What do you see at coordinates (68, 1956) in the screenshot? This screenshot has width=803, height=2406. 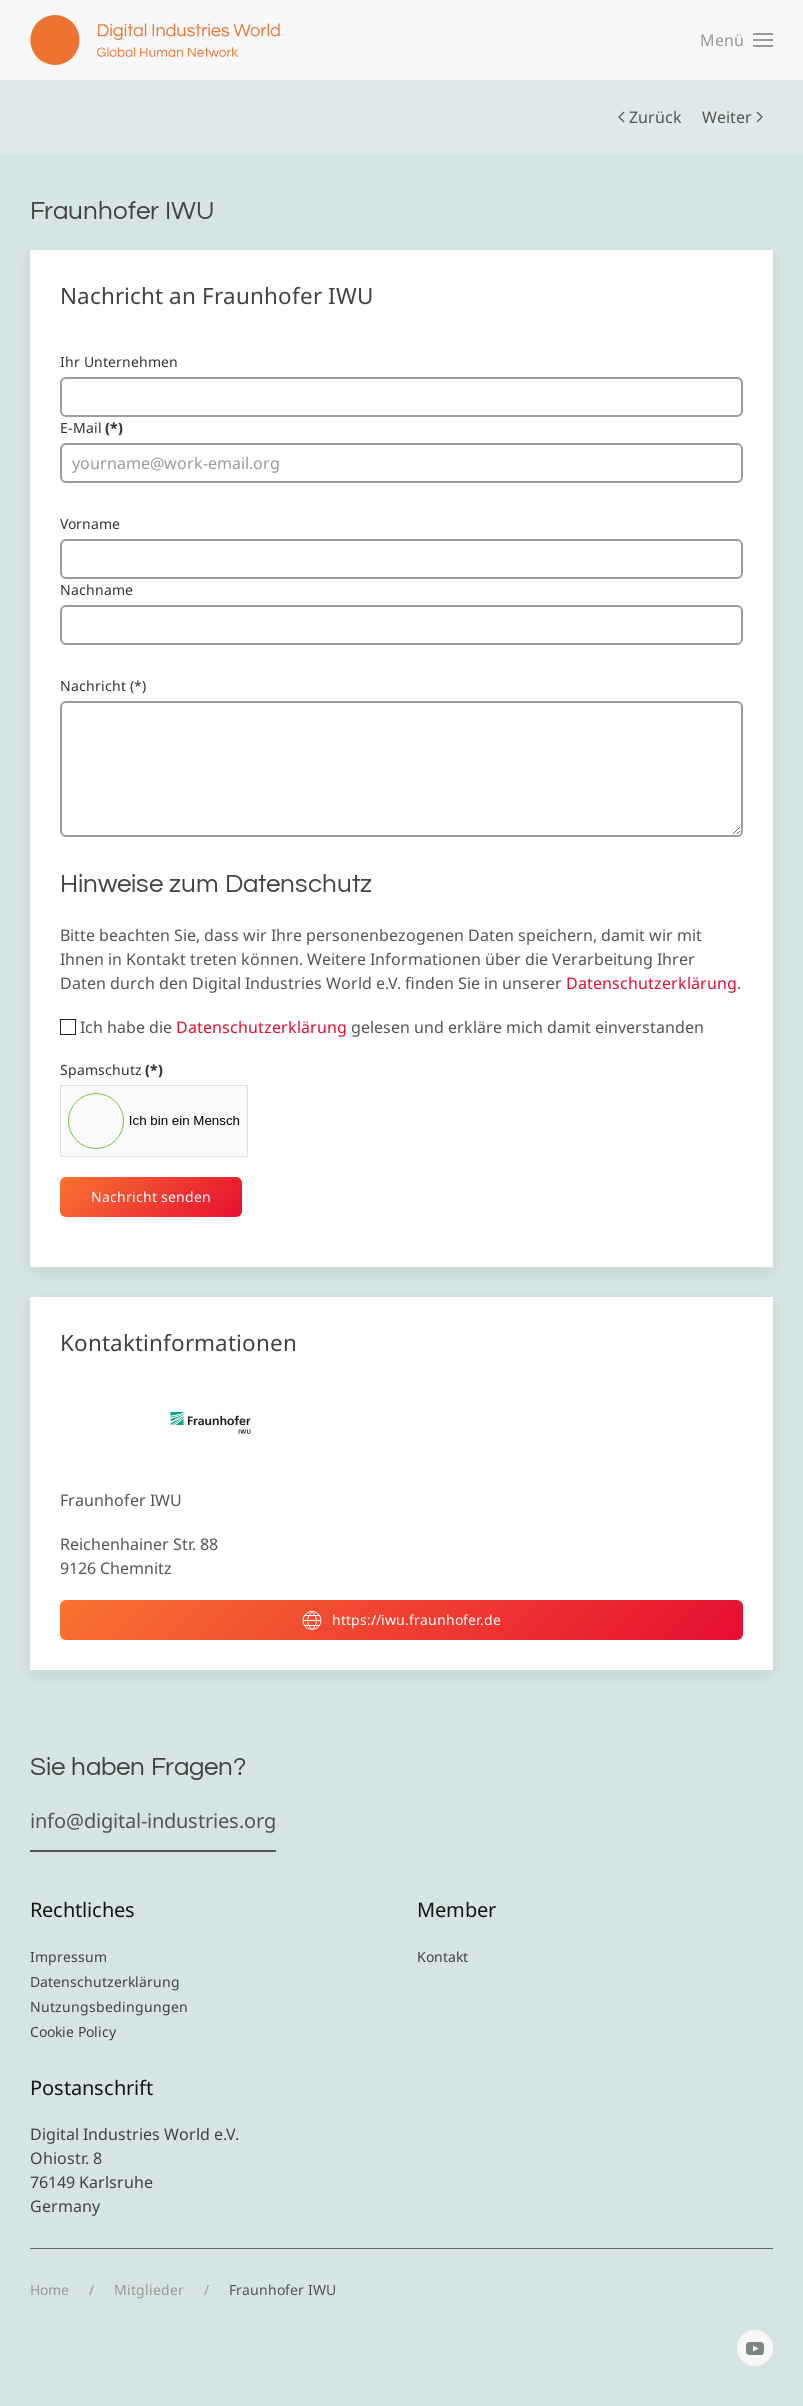 I see `Impressum` at bounding box center [68, 1956].